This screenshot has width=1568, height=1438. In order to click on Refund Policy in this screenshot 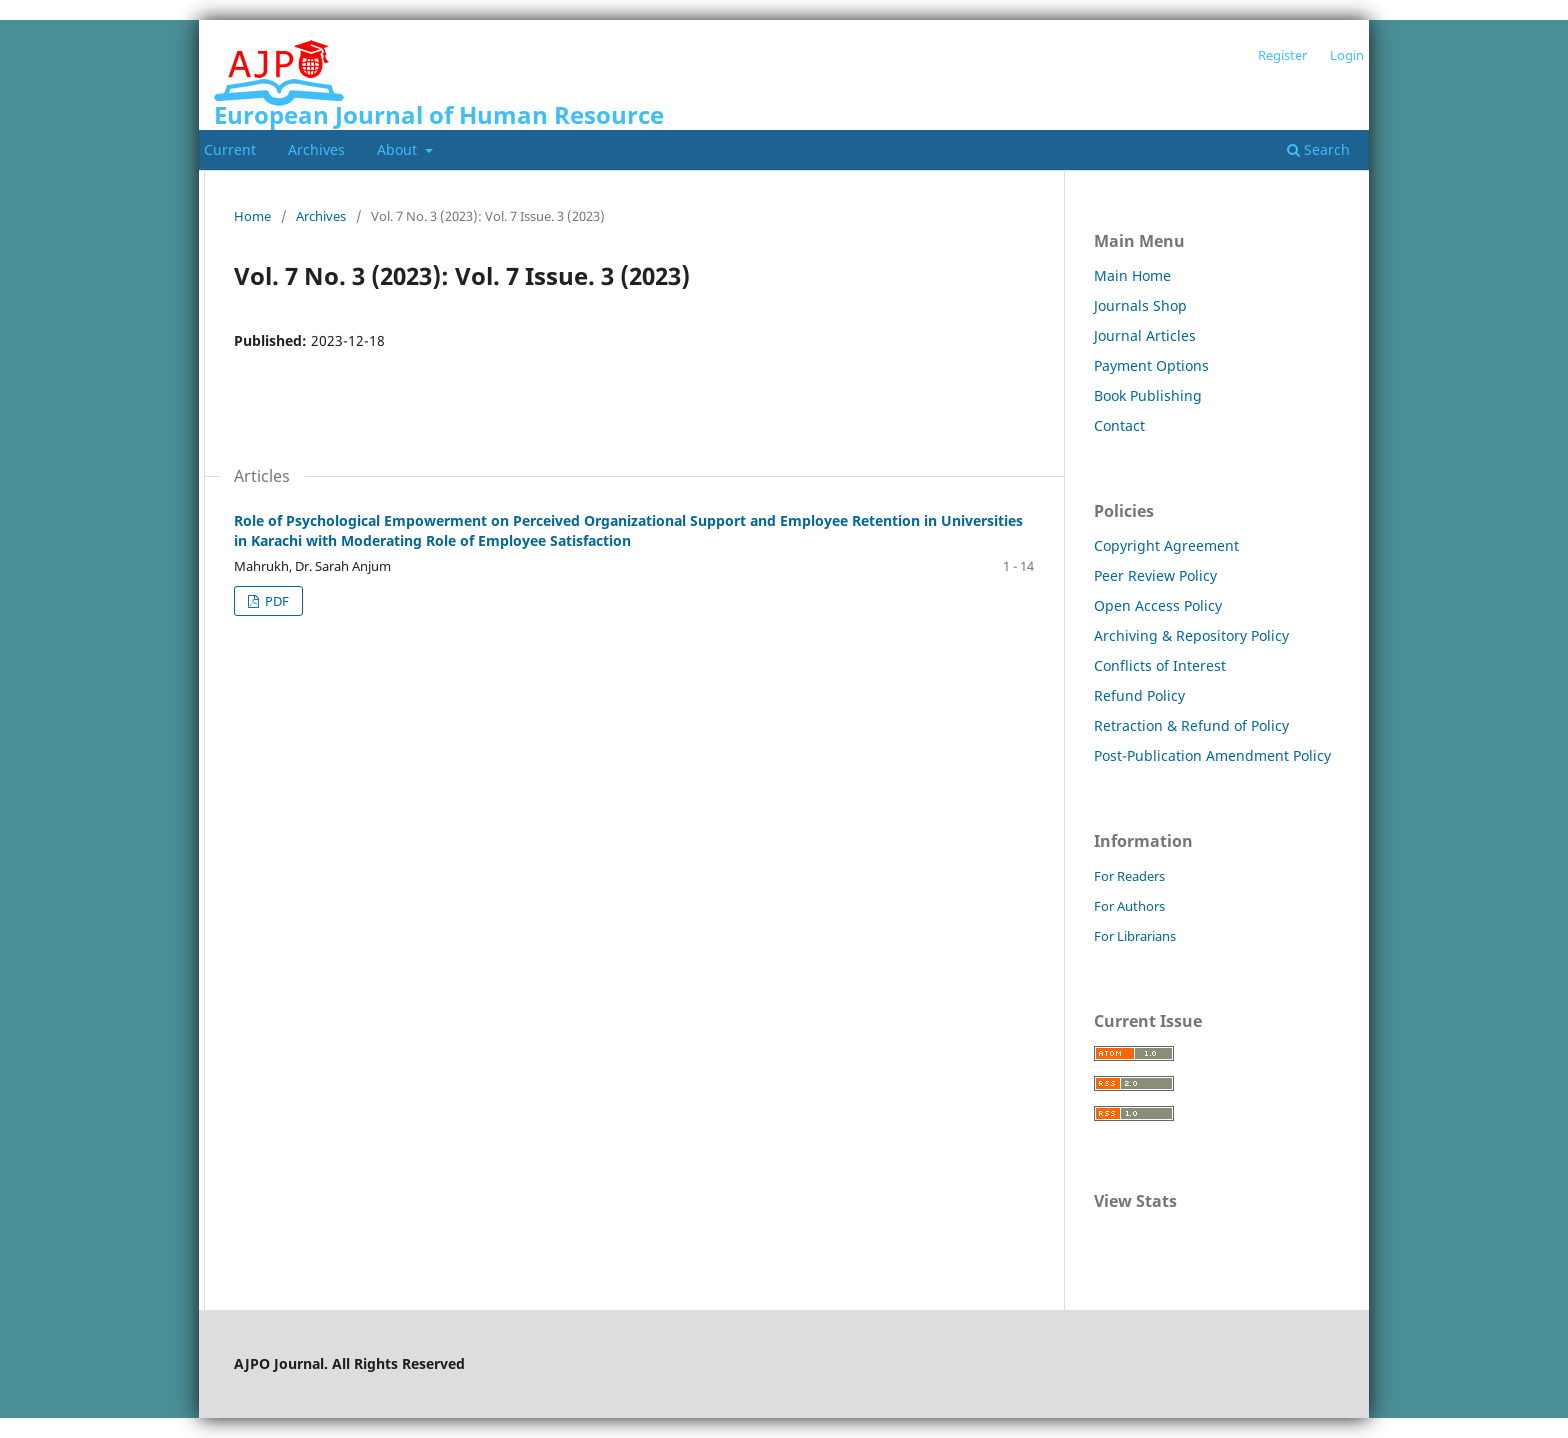, I will do `click(1139, 695)`.